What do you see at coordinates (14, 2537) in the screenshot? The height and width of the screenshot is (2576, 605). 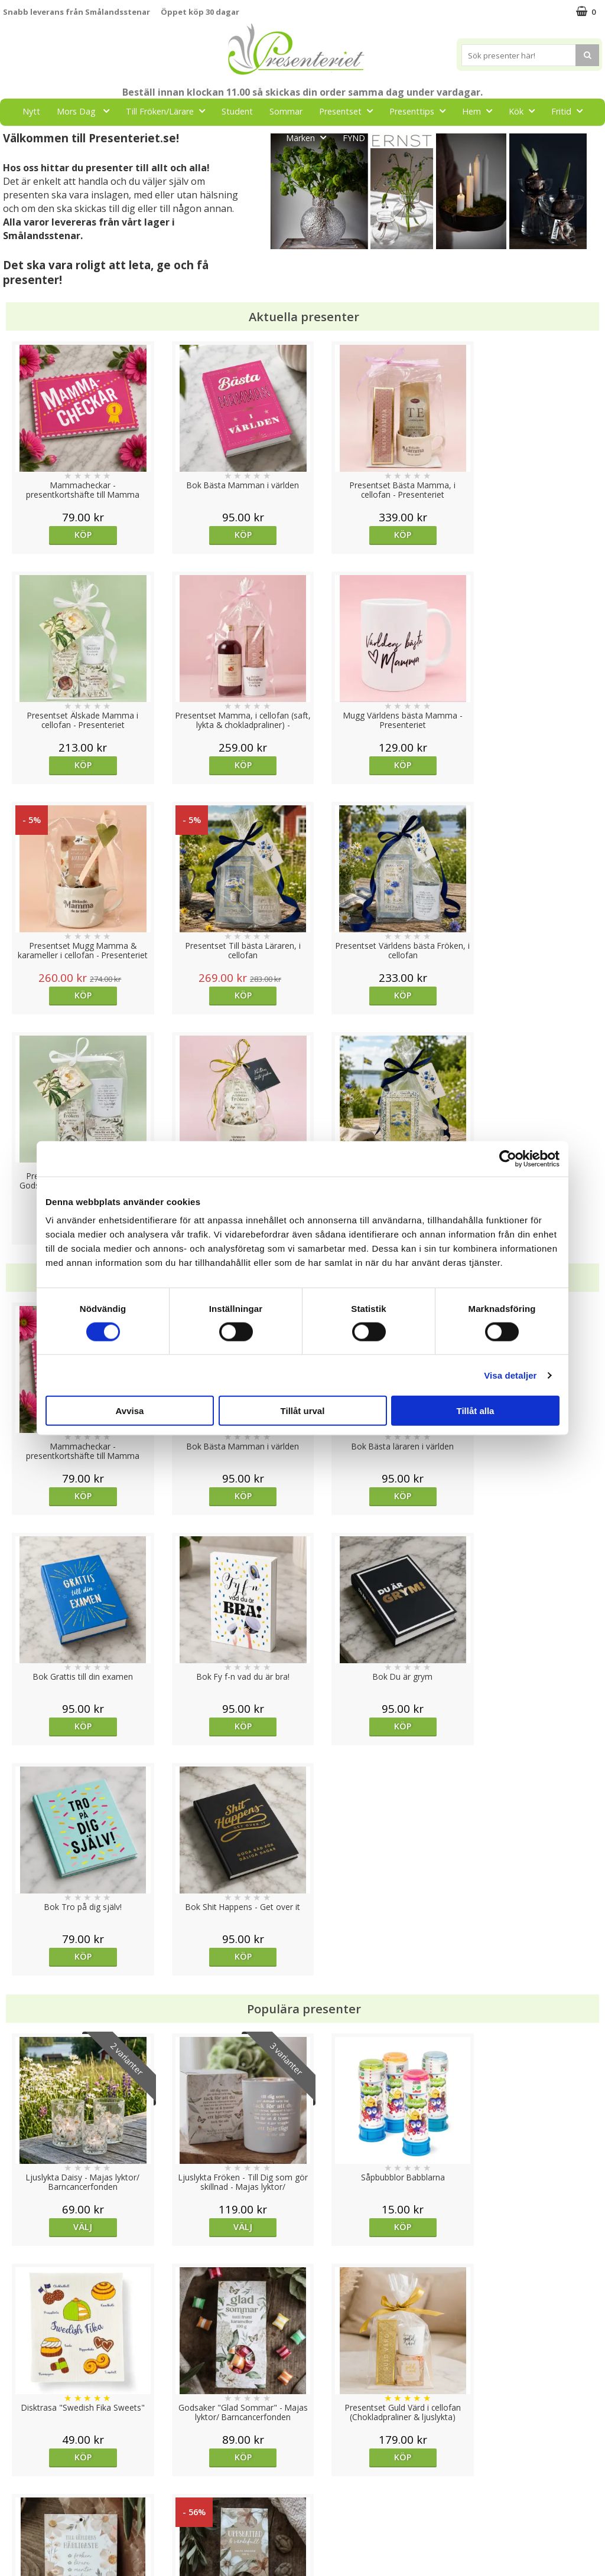 I see `Nallar` at bounding box center [14, 2537].